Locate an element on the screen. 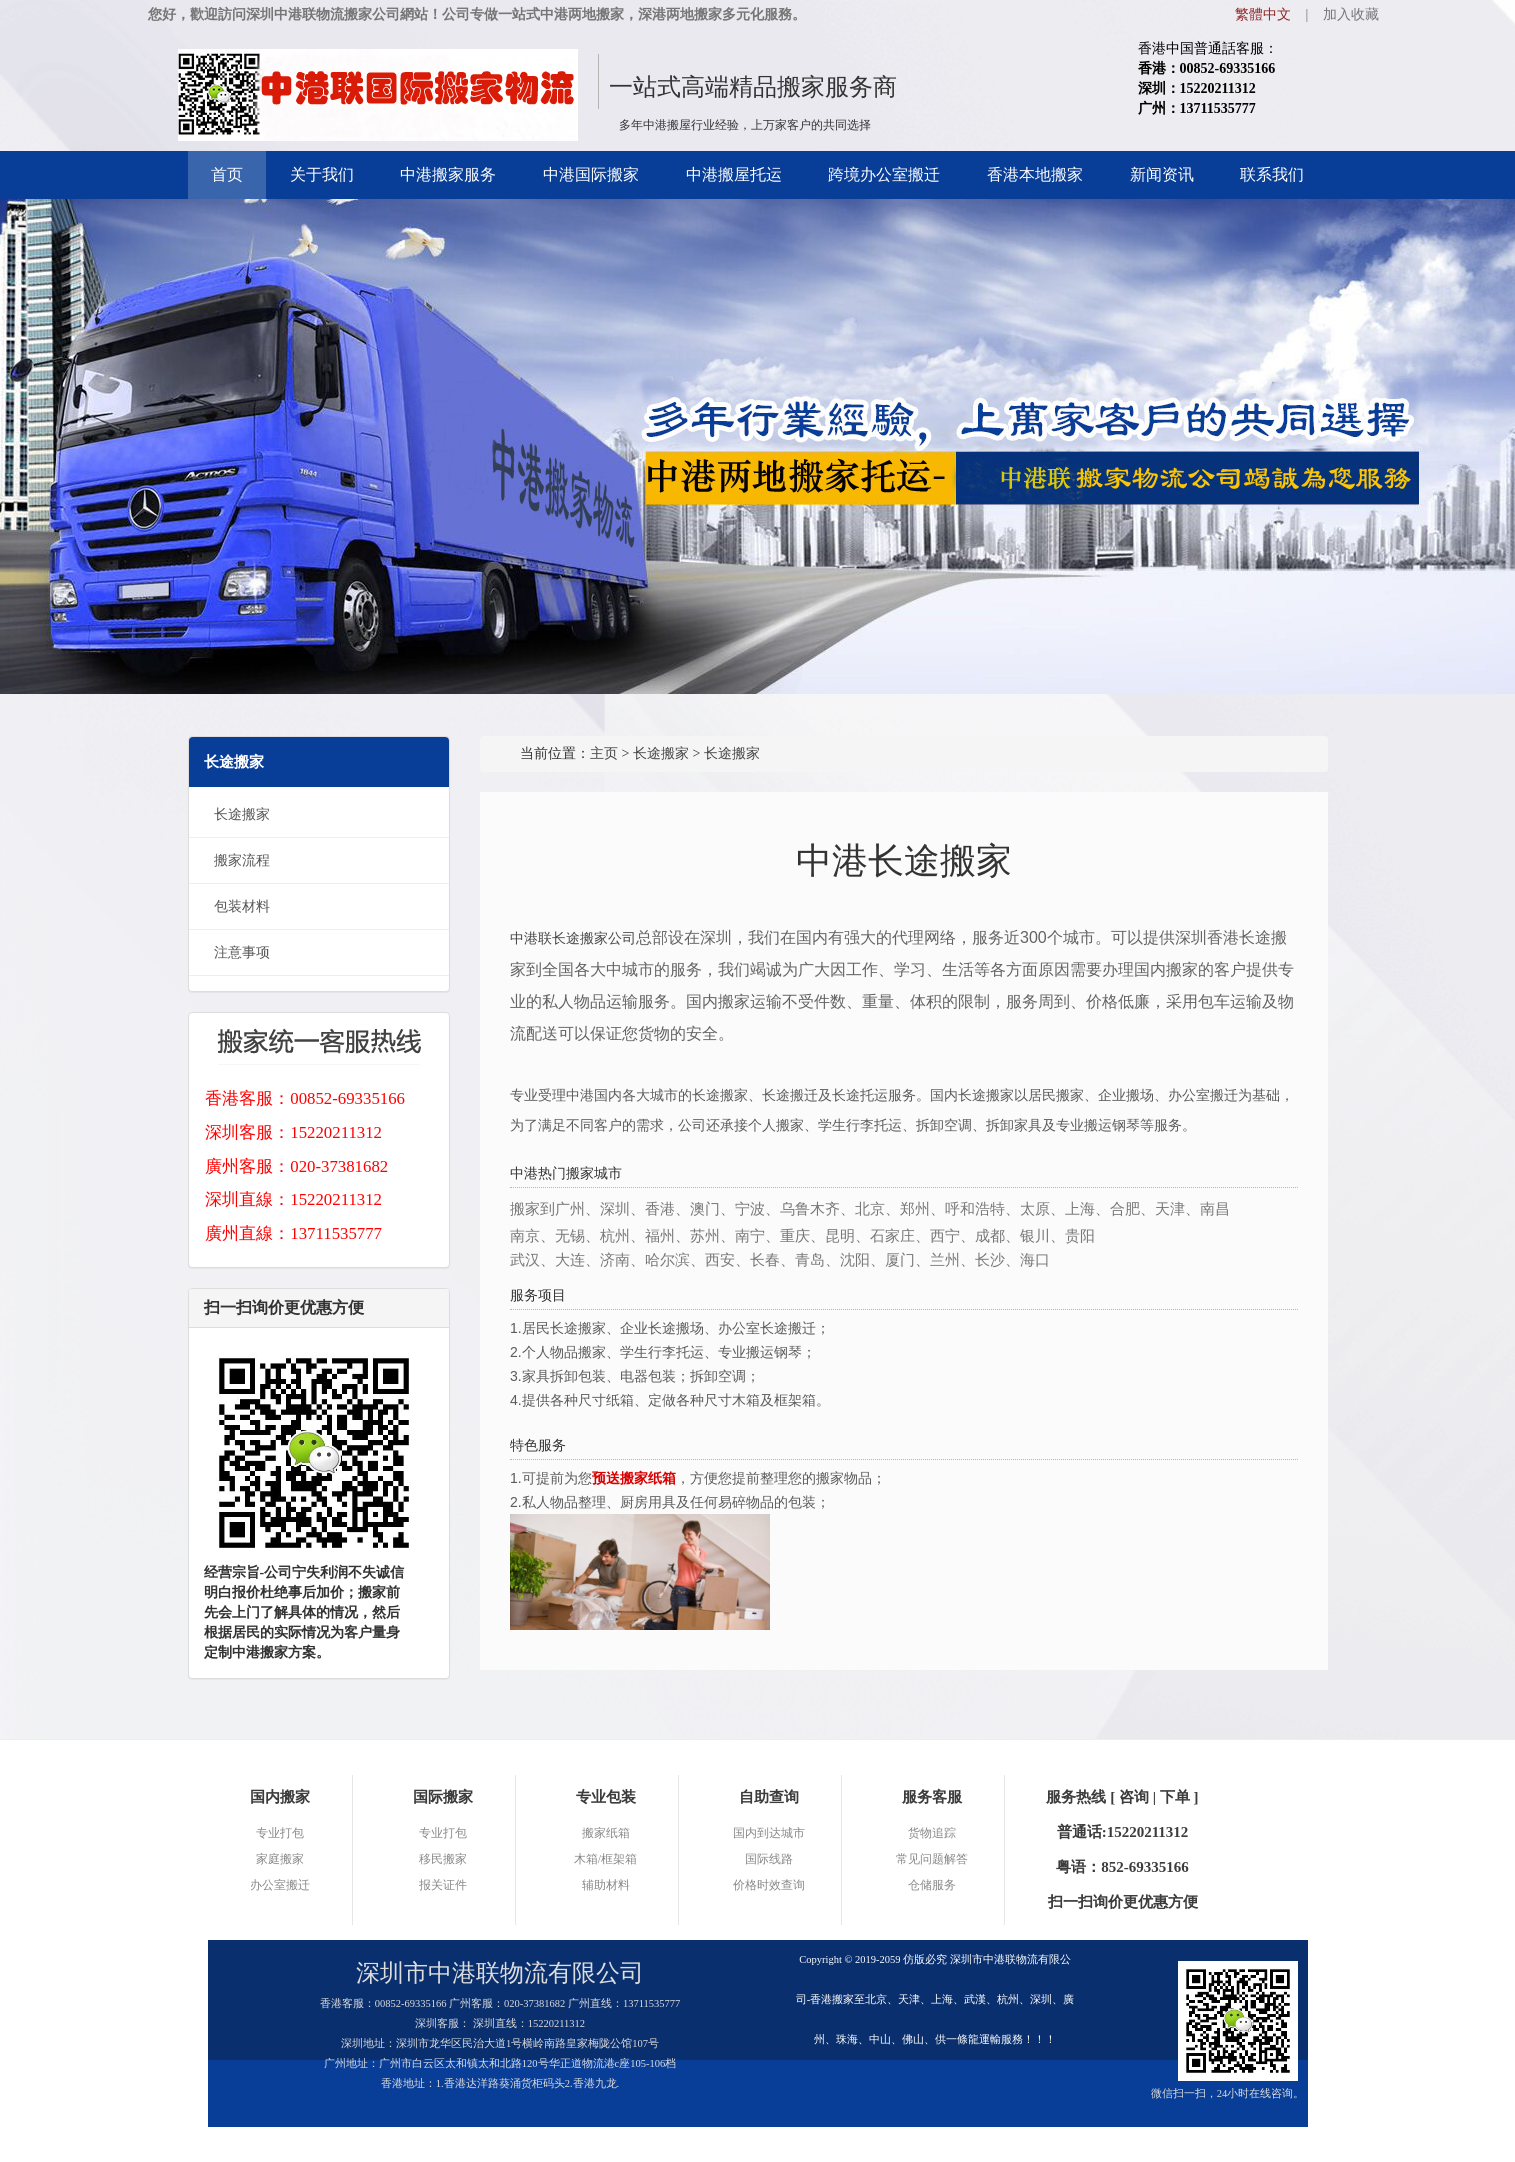 This screenshot has height=2162, width=1515. 中港搬屋托运 is located at coordinates (734, 174).